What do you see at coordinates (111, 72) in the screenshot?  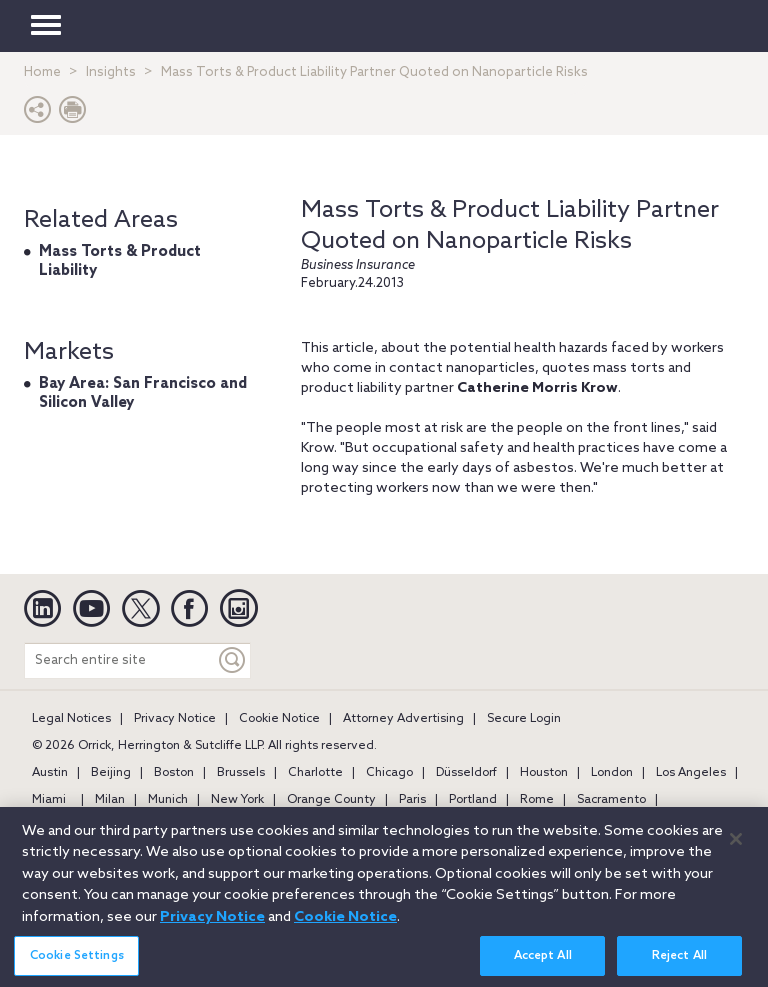 I see `Insights` at bounding box center [111, 72].